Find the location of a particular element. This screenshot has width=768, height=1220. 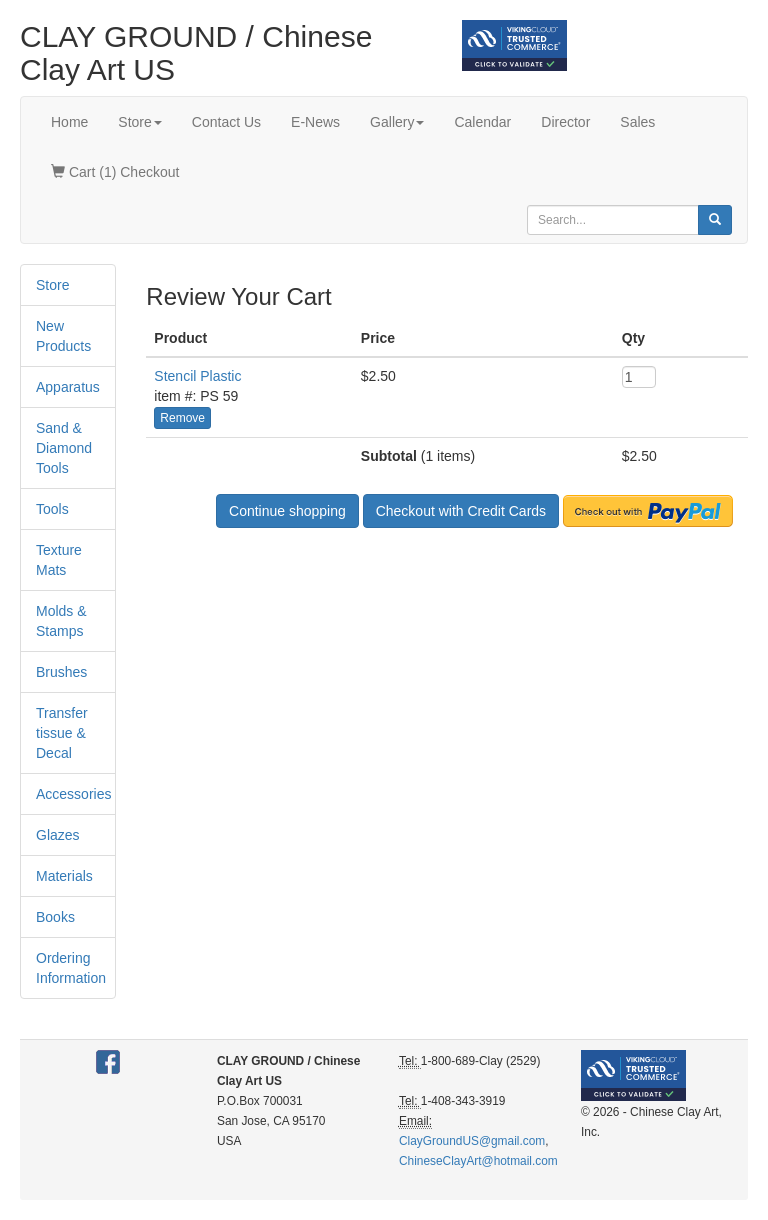

Accessories is located at coordinates (73, 794).